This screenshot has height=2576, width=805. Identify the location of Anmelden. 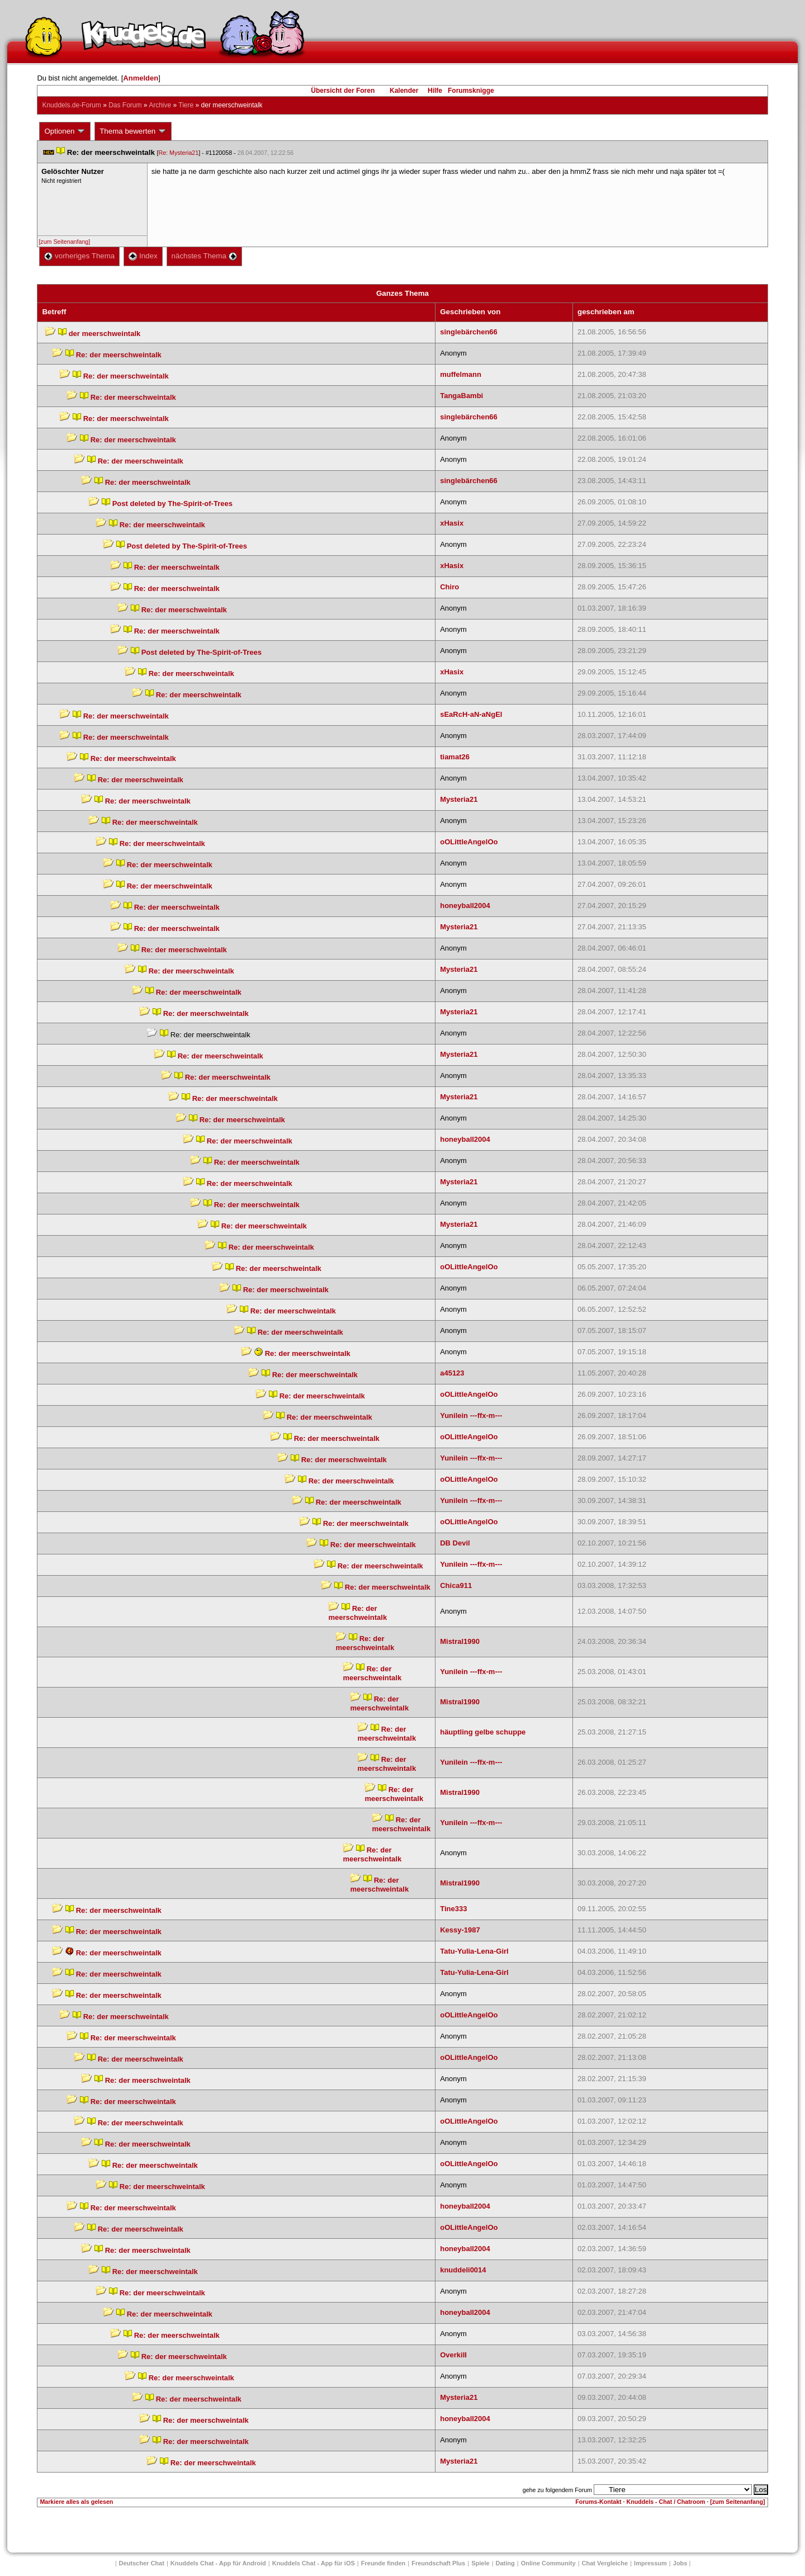
(140, 78).